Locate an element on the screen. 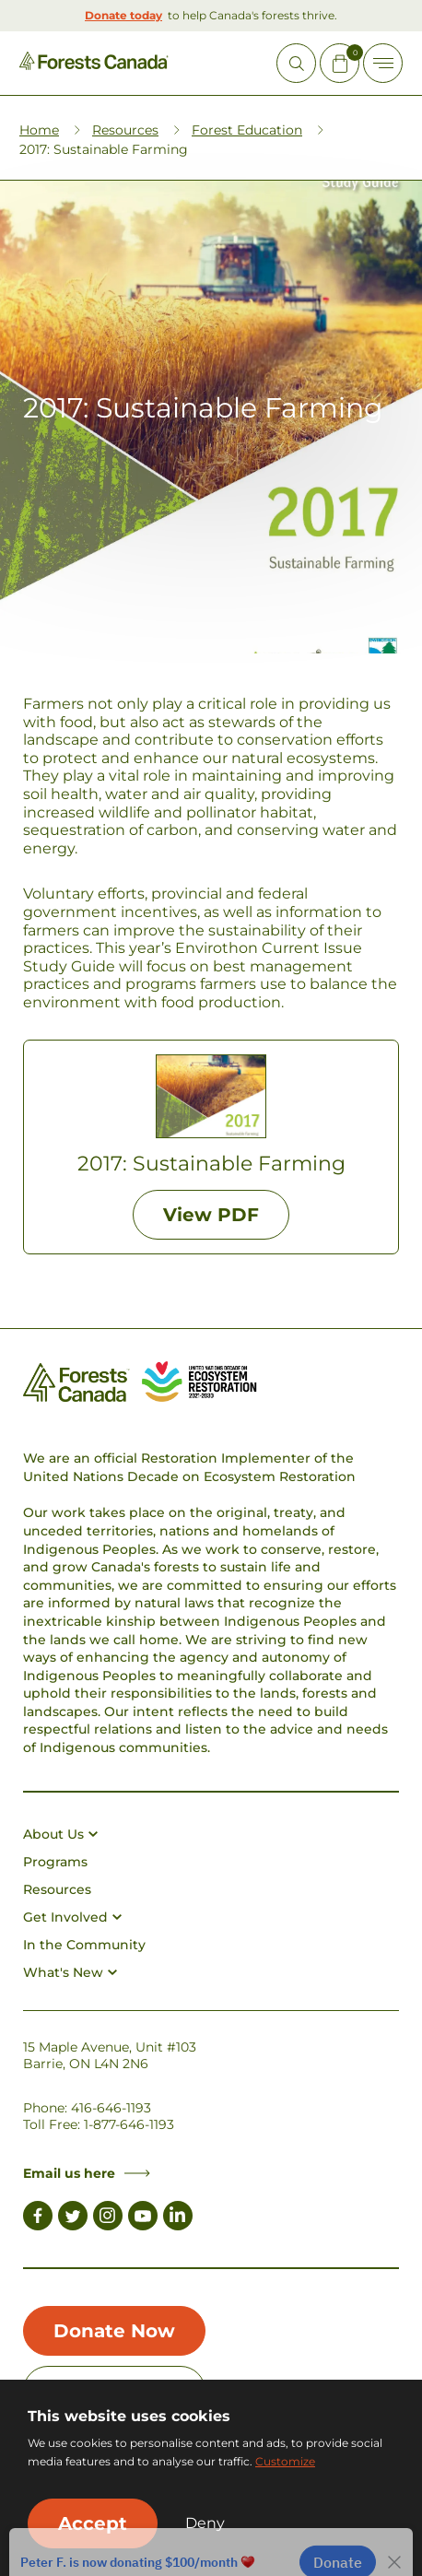  [Link to Instagram] is located at coordinates (108, 2218).